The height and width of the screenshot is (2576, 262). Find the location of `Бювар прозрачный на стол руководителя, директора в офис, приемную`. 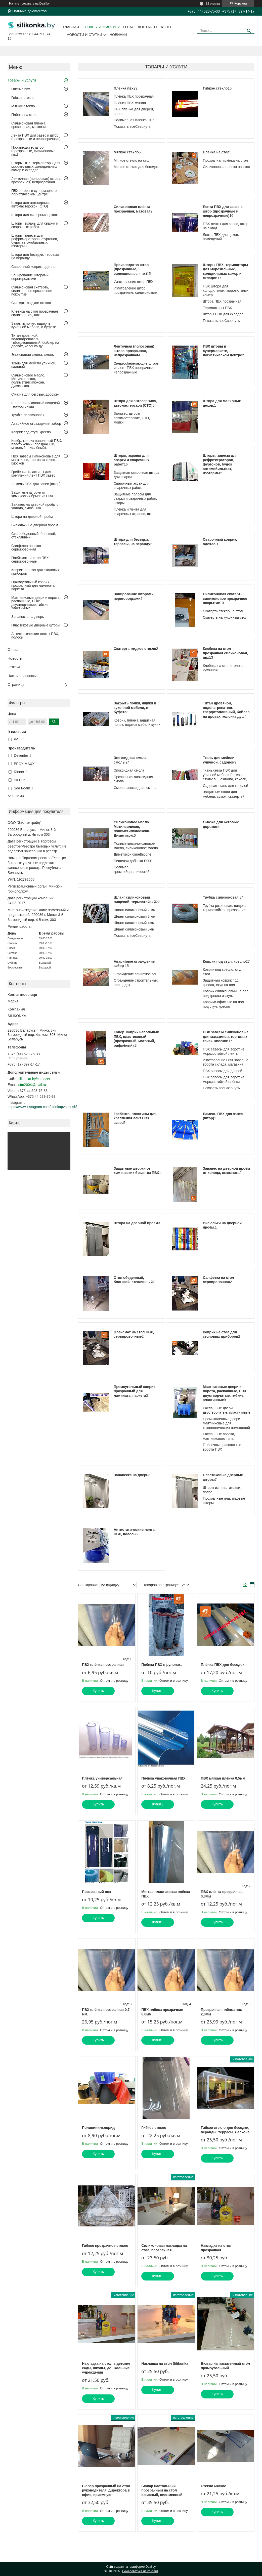

Бювар прозрачный на стол руководителя, директора в офис, приемную is located at coordinates (106, 2490).